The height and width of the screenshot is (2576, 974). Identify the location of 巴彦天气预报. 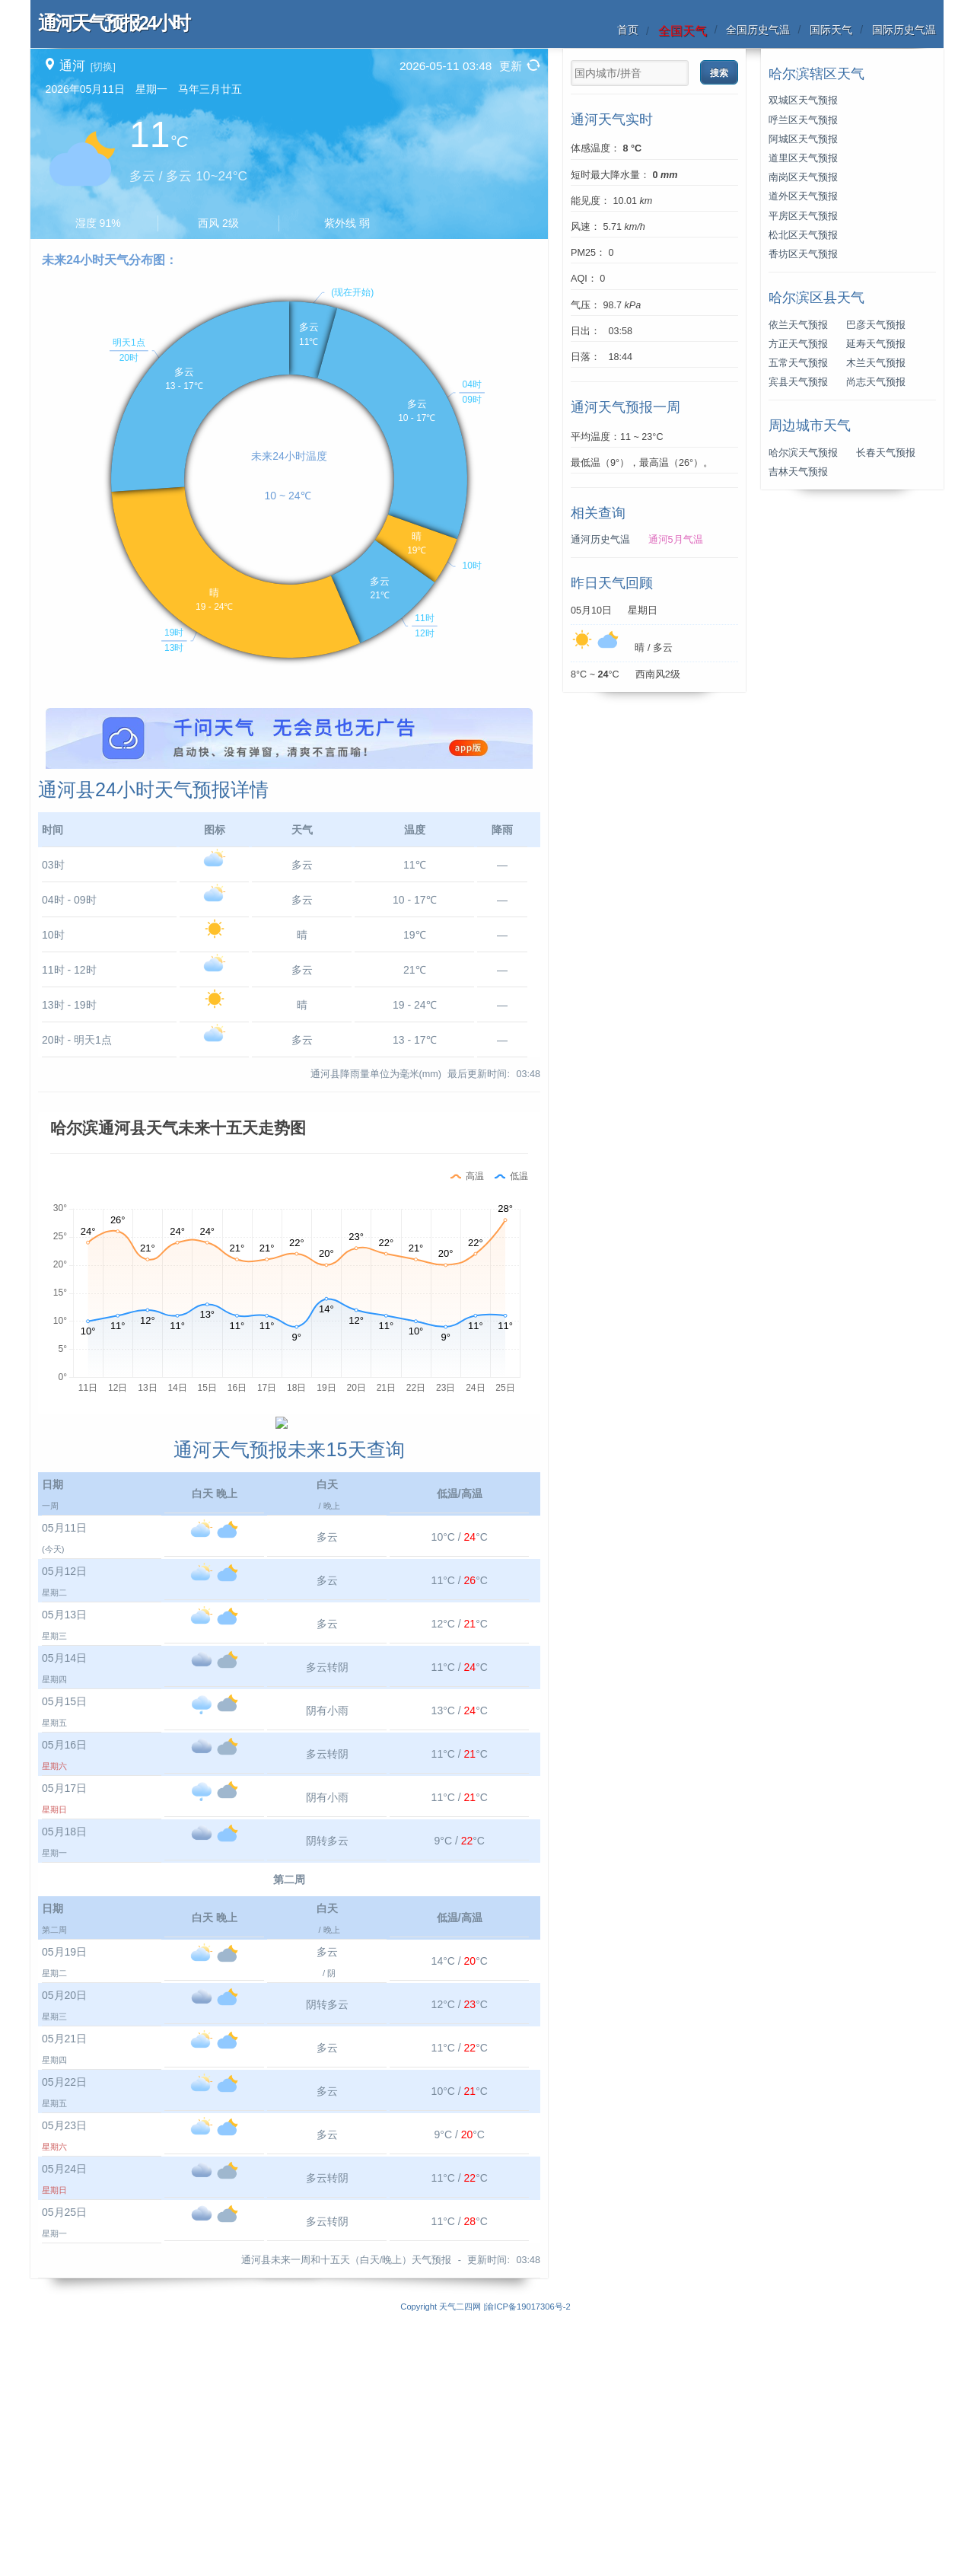
(876, 325).